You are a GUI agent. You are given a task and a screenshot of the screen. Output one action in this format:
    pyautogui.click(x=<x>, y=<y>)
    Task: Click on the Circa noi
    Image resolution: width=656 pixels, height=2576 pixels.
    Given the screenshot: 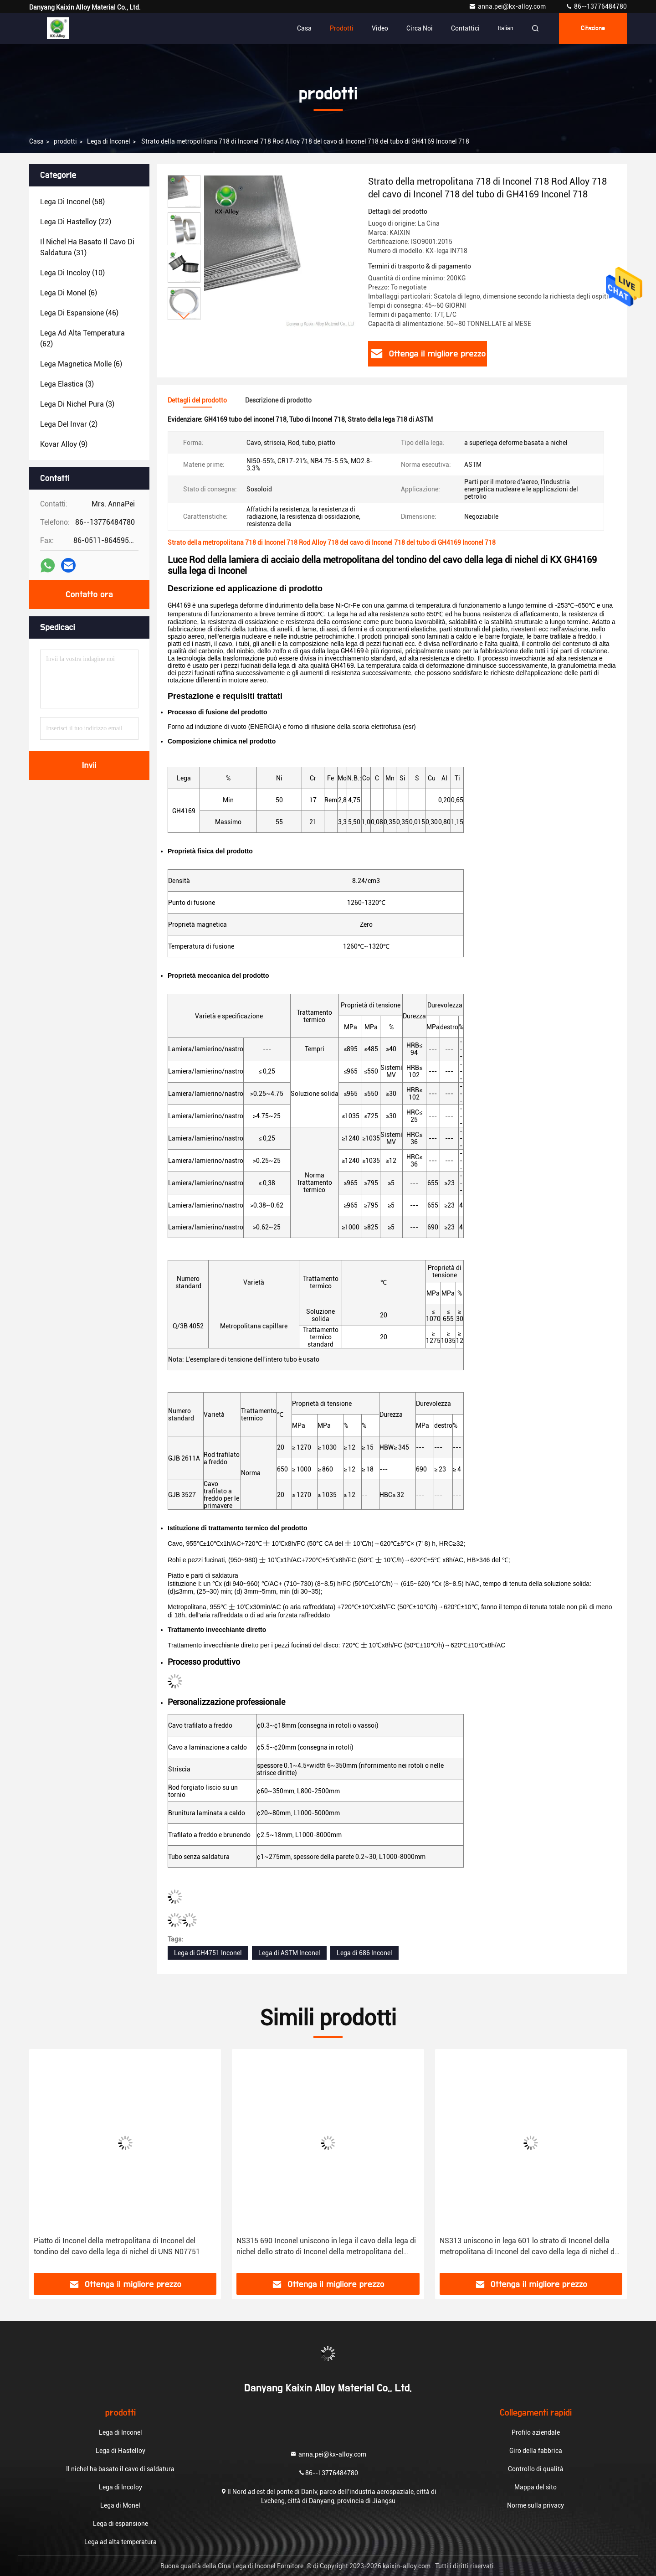 What is the action you would take?
    pyautogui.click(x=419, y=28)
    